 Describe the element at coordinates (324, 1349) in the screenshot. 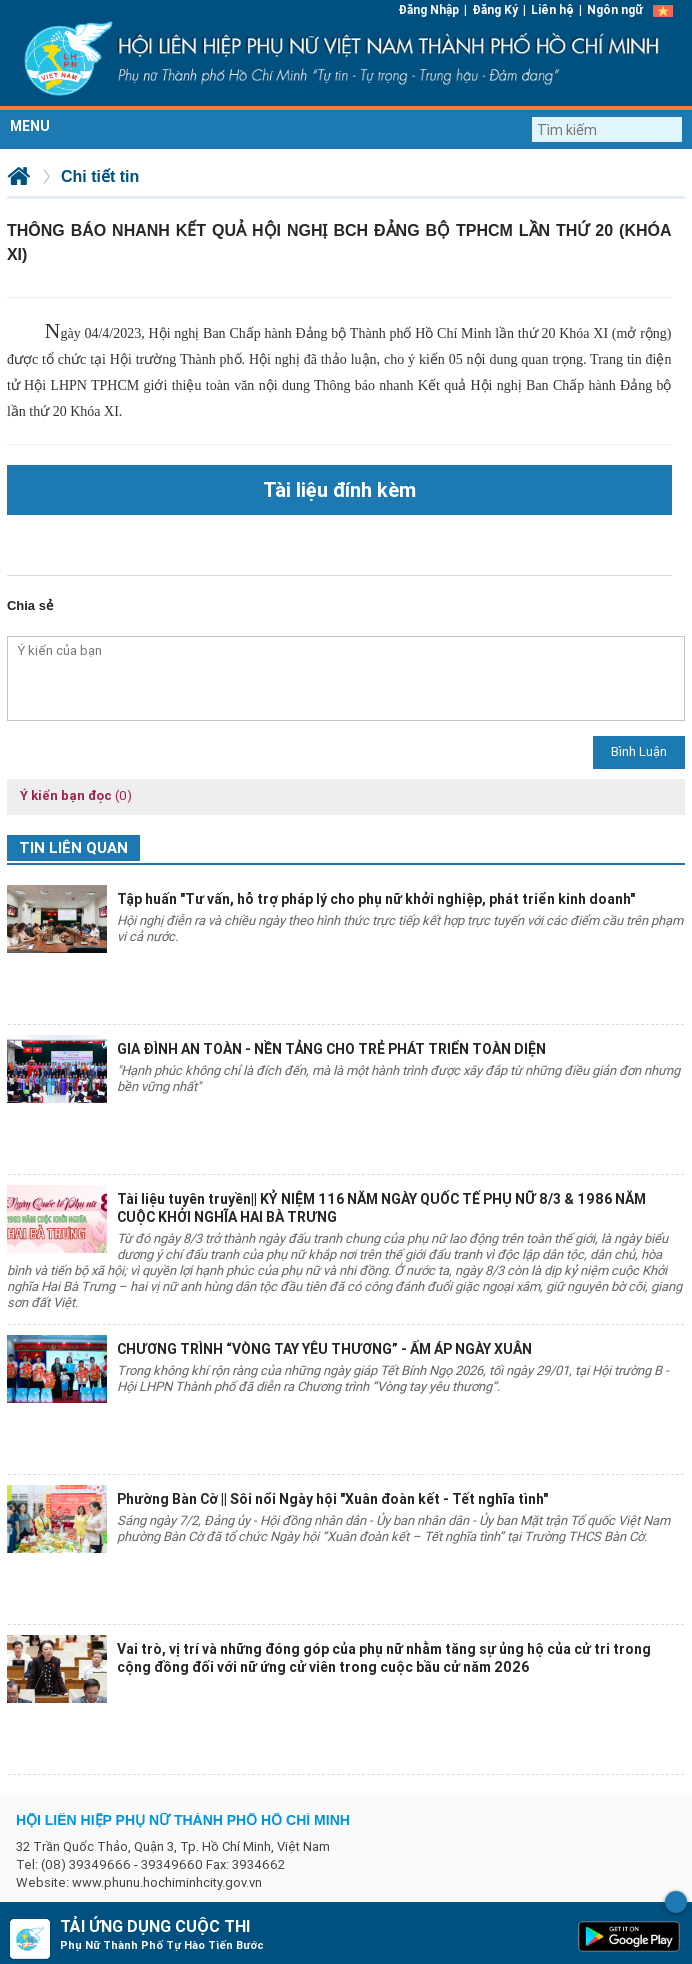

I see `CHƯƠNG TRÌNH “VÒNG TAY YÊU THƯƠNG” - ẤM ÁP NGÀY XUÂN` at that location.